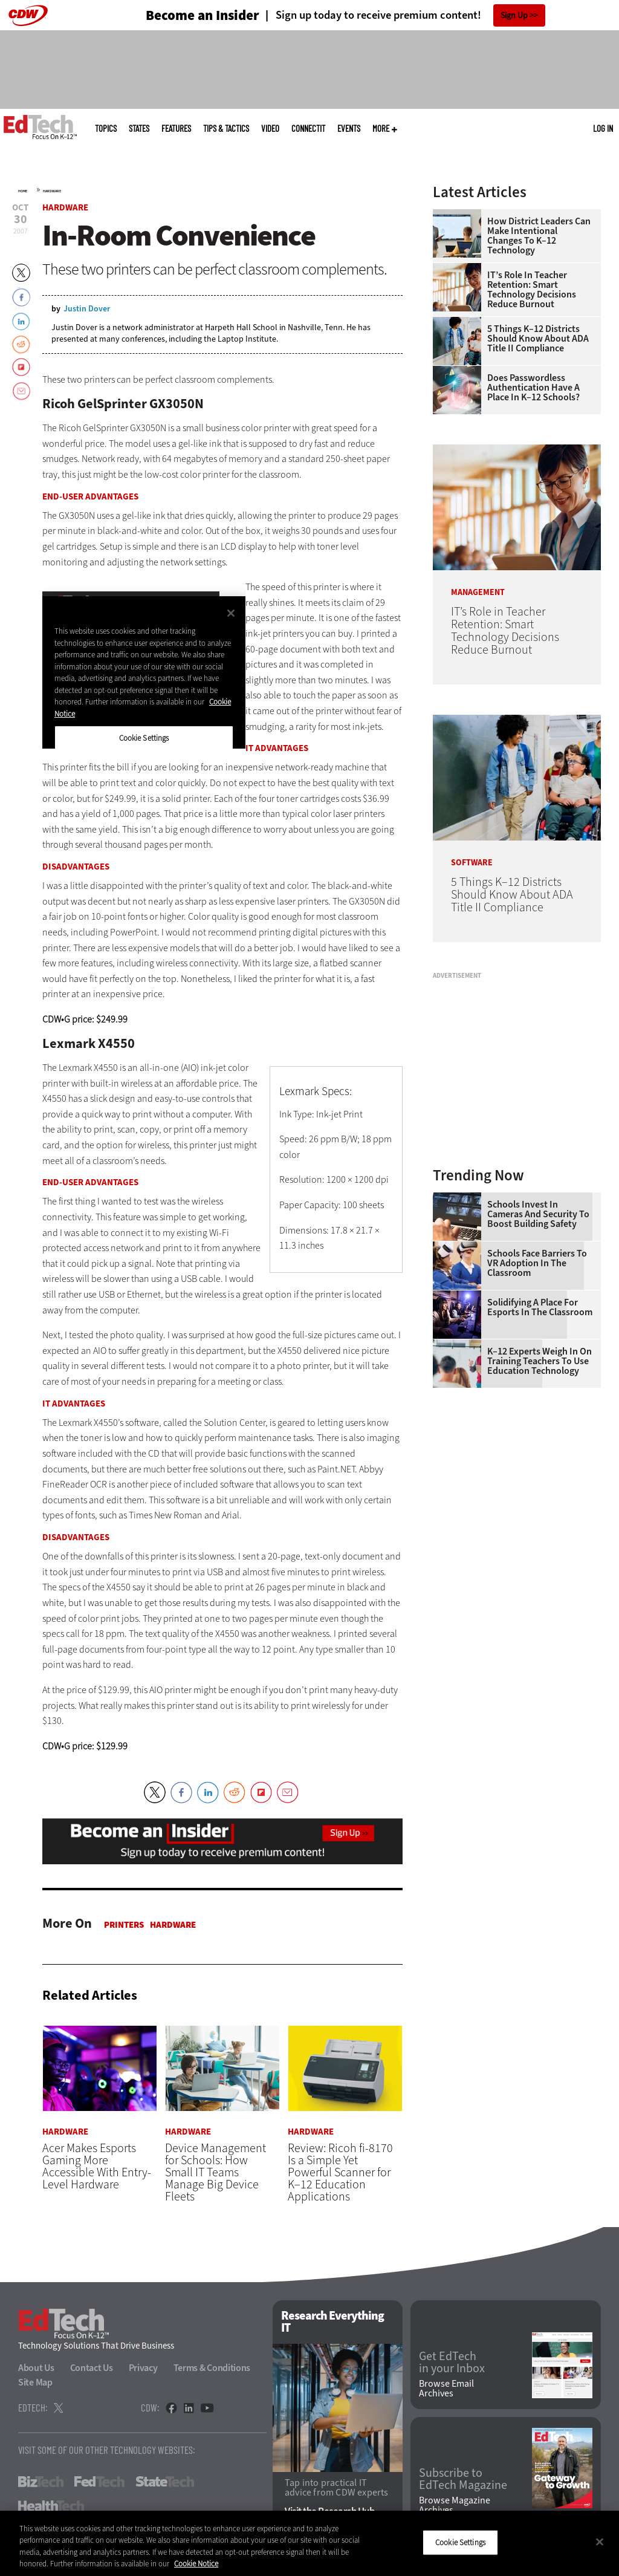  I want to click on Subscribe to EdTech Magazine, so click(463, 2479).